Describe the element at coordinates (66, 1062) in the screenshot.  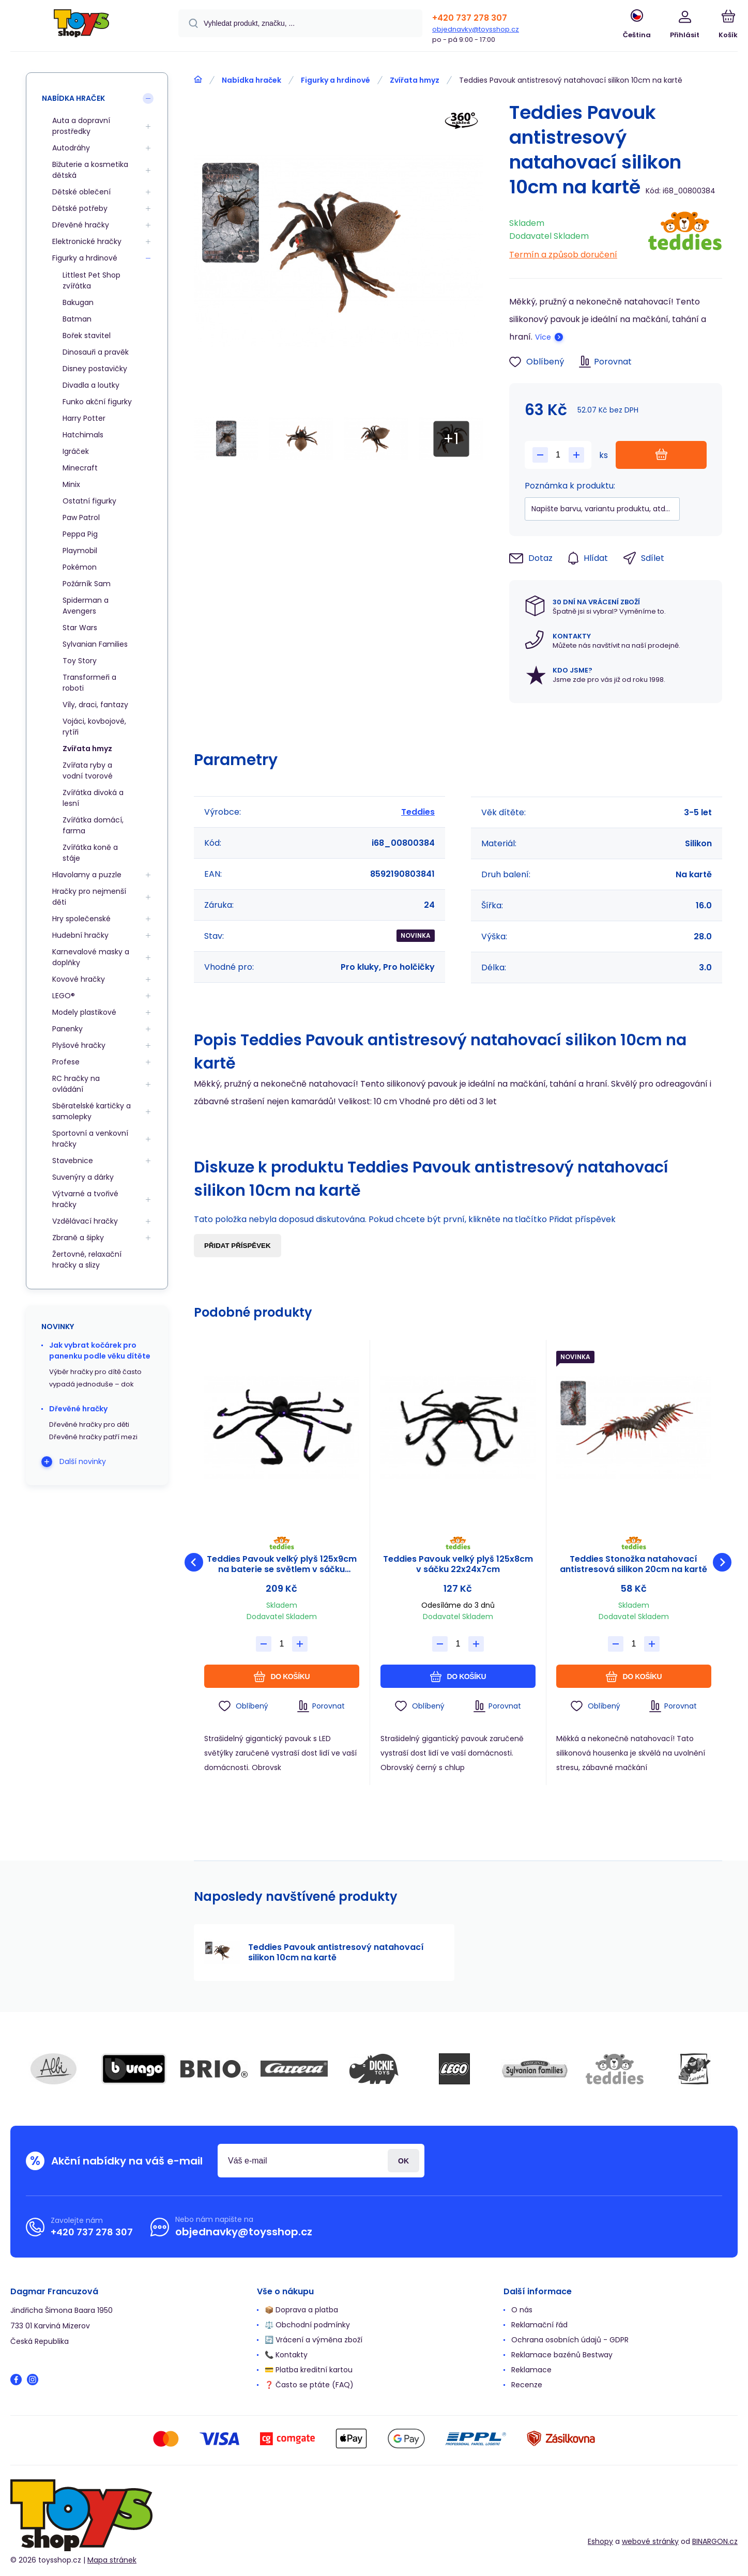
I see `Profese` at that location.